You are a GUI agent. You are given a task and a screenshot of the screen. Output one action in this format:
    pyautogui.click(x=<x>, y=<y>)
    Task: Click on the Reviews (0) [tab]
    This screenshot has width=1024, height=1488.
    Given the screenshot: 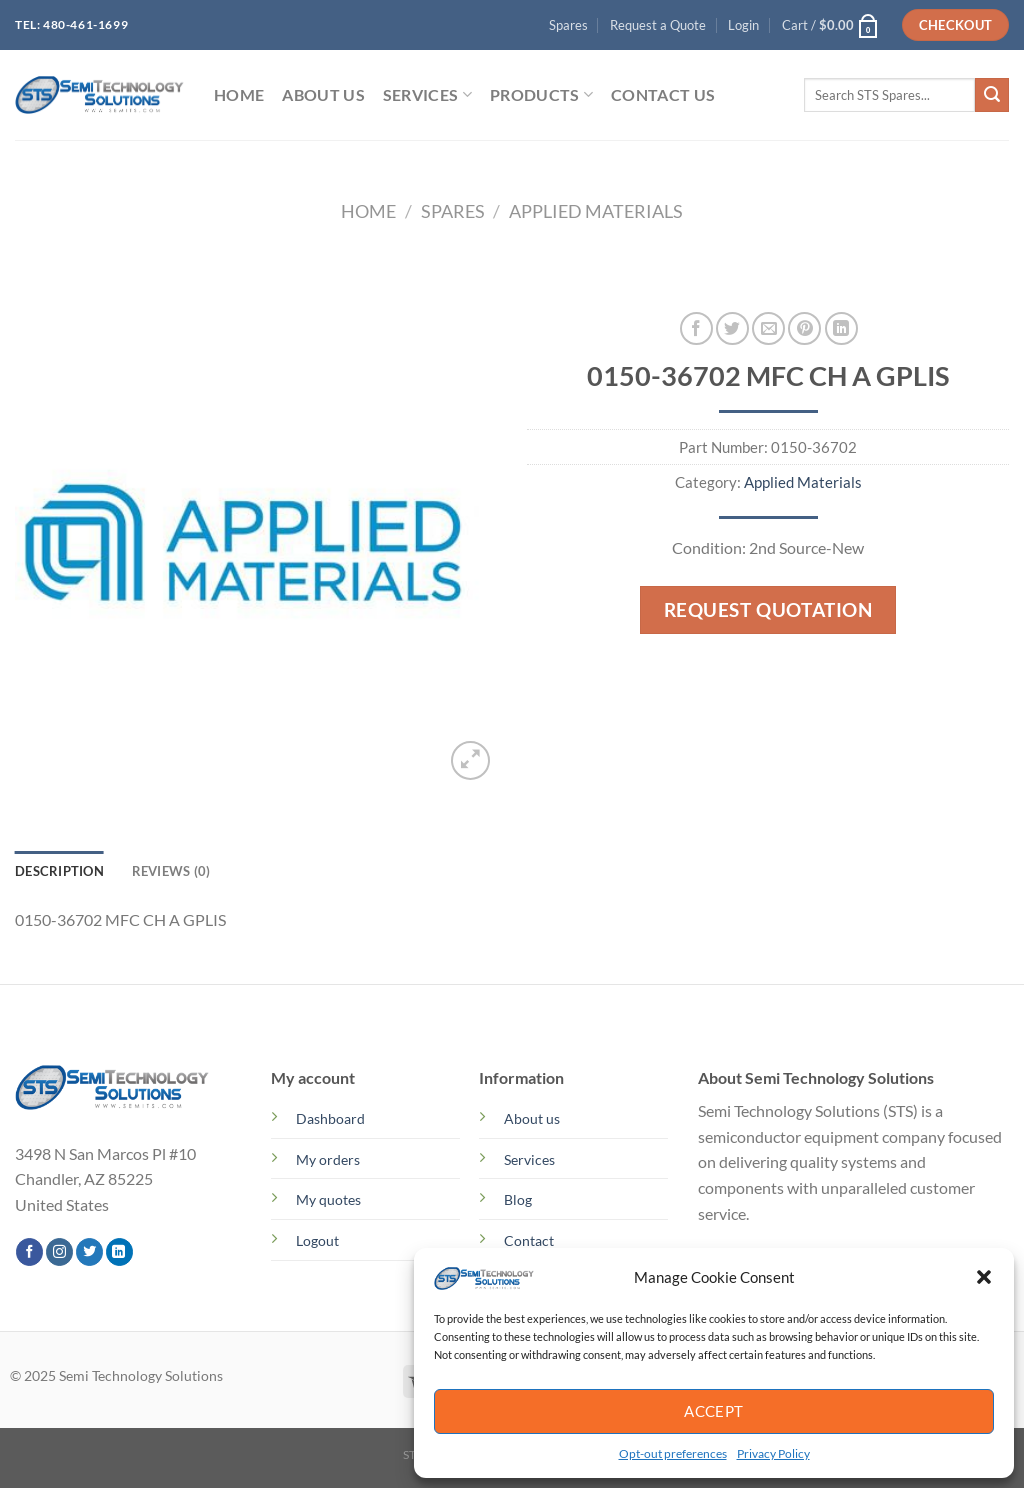 What is the action you would take?
    pyautogui.click(x=171, y=871)
    